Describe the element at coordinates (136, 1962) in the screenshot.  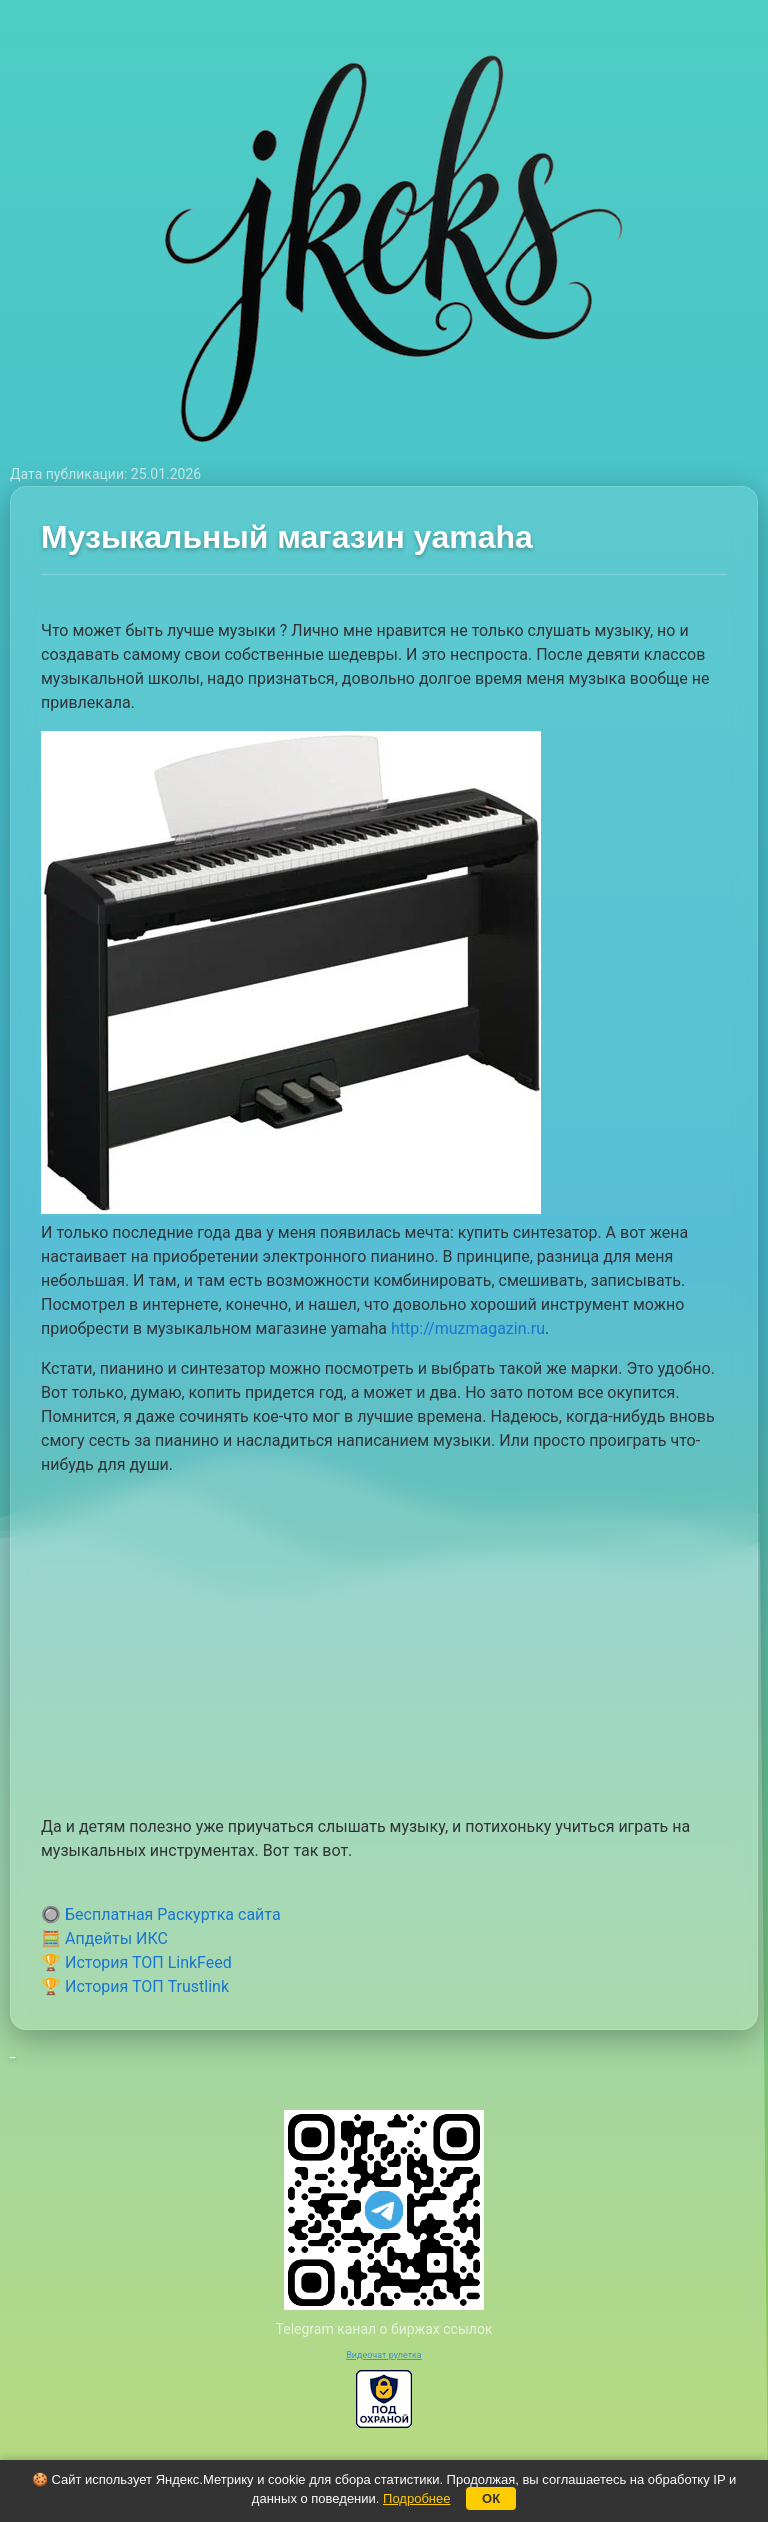
I see `🏆 История ТОП LinkFeed` at that location.